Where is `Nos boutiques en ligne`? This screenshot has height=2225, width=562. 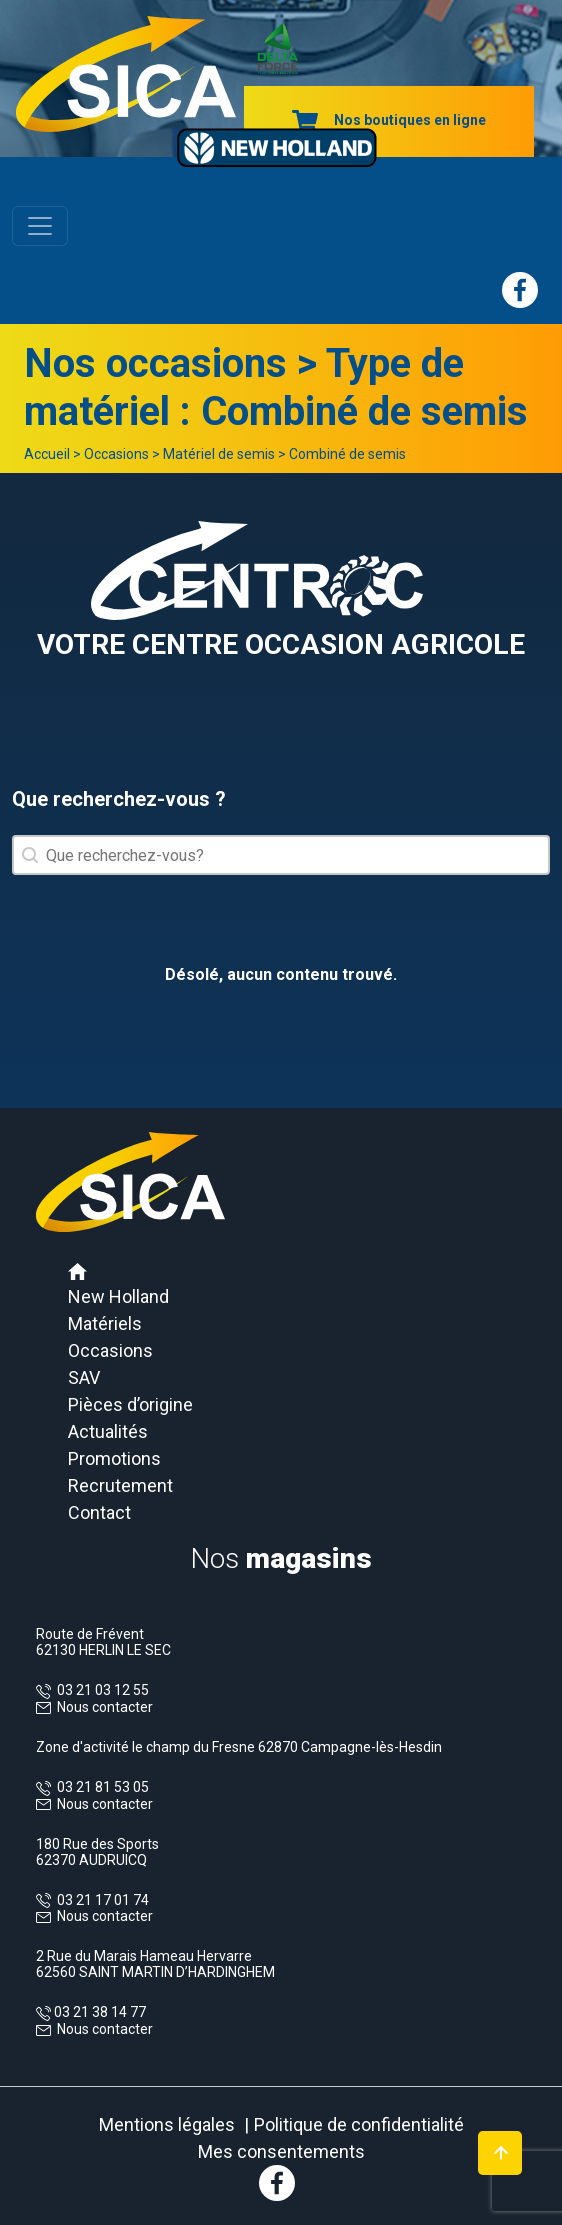 Nos boutiques en ligne is located at coordinates (389, 120).